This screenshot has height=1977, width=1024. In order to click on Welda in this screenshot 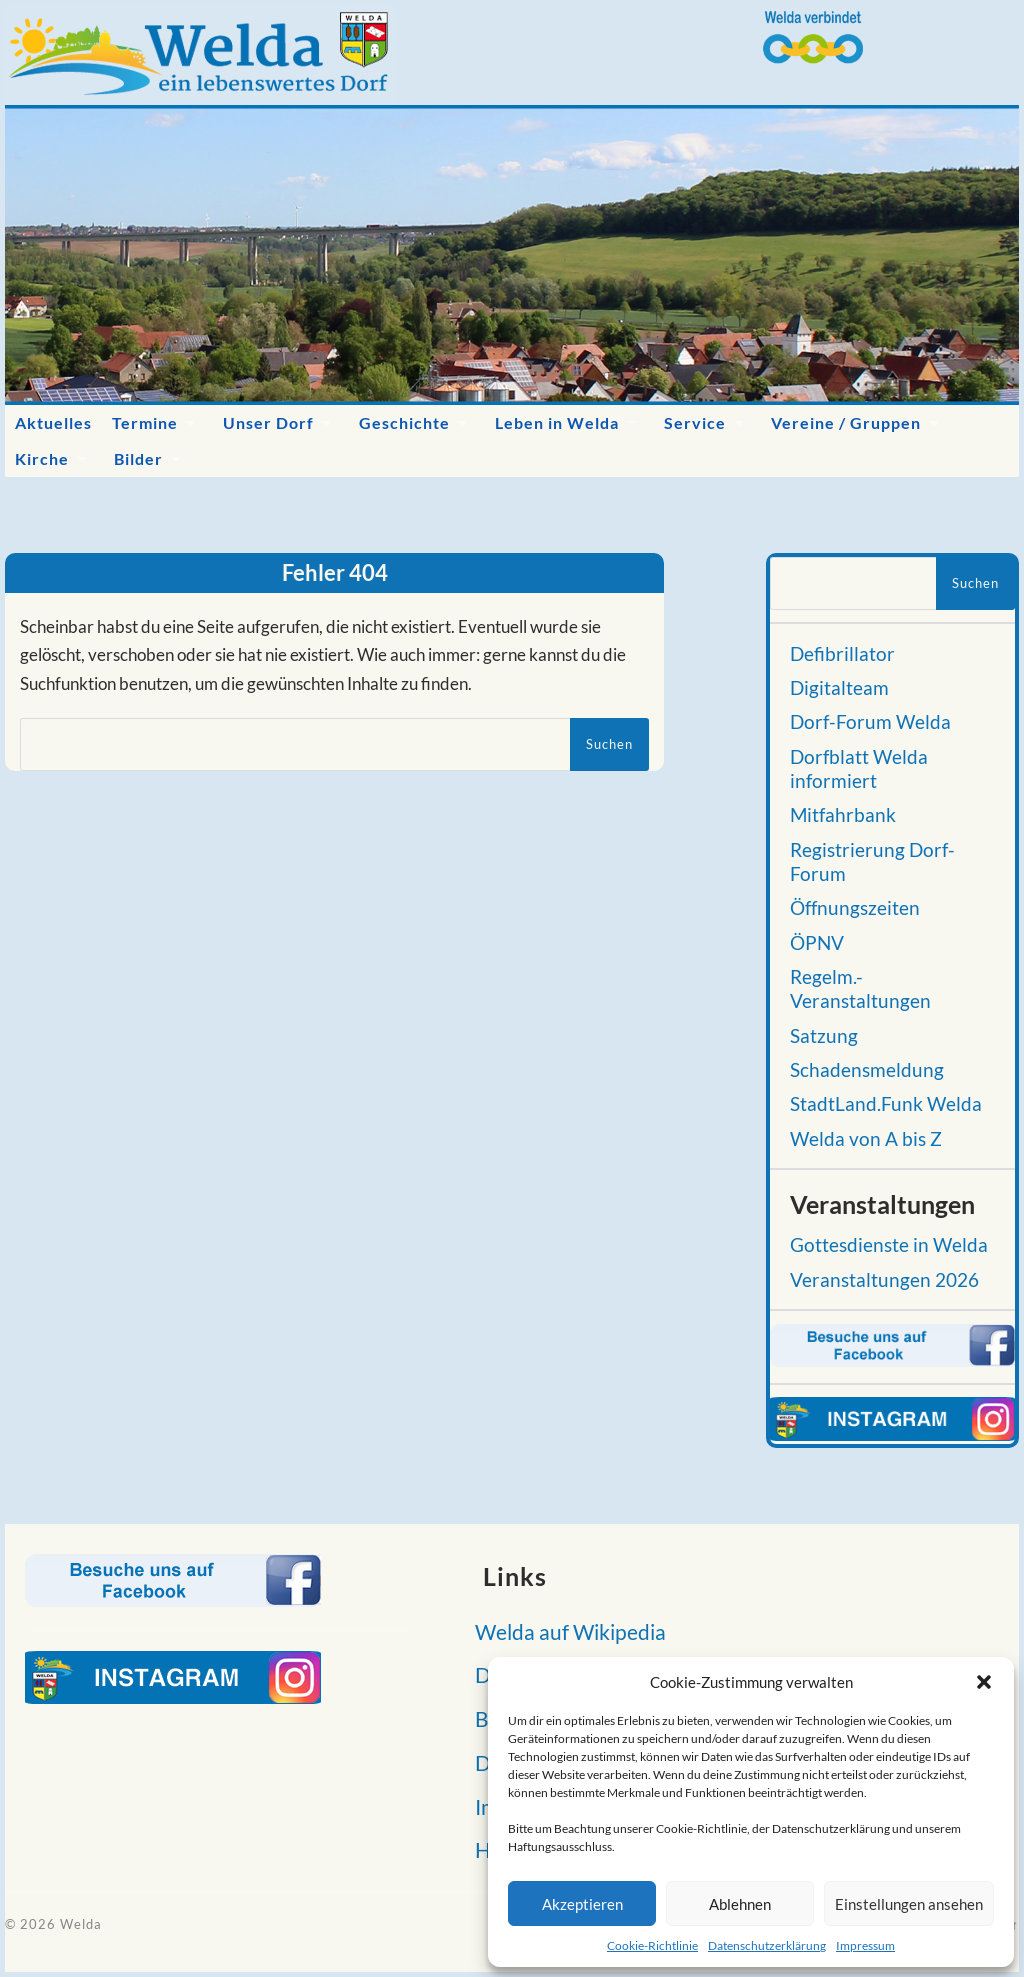, I will do `click(81, 1924)`.